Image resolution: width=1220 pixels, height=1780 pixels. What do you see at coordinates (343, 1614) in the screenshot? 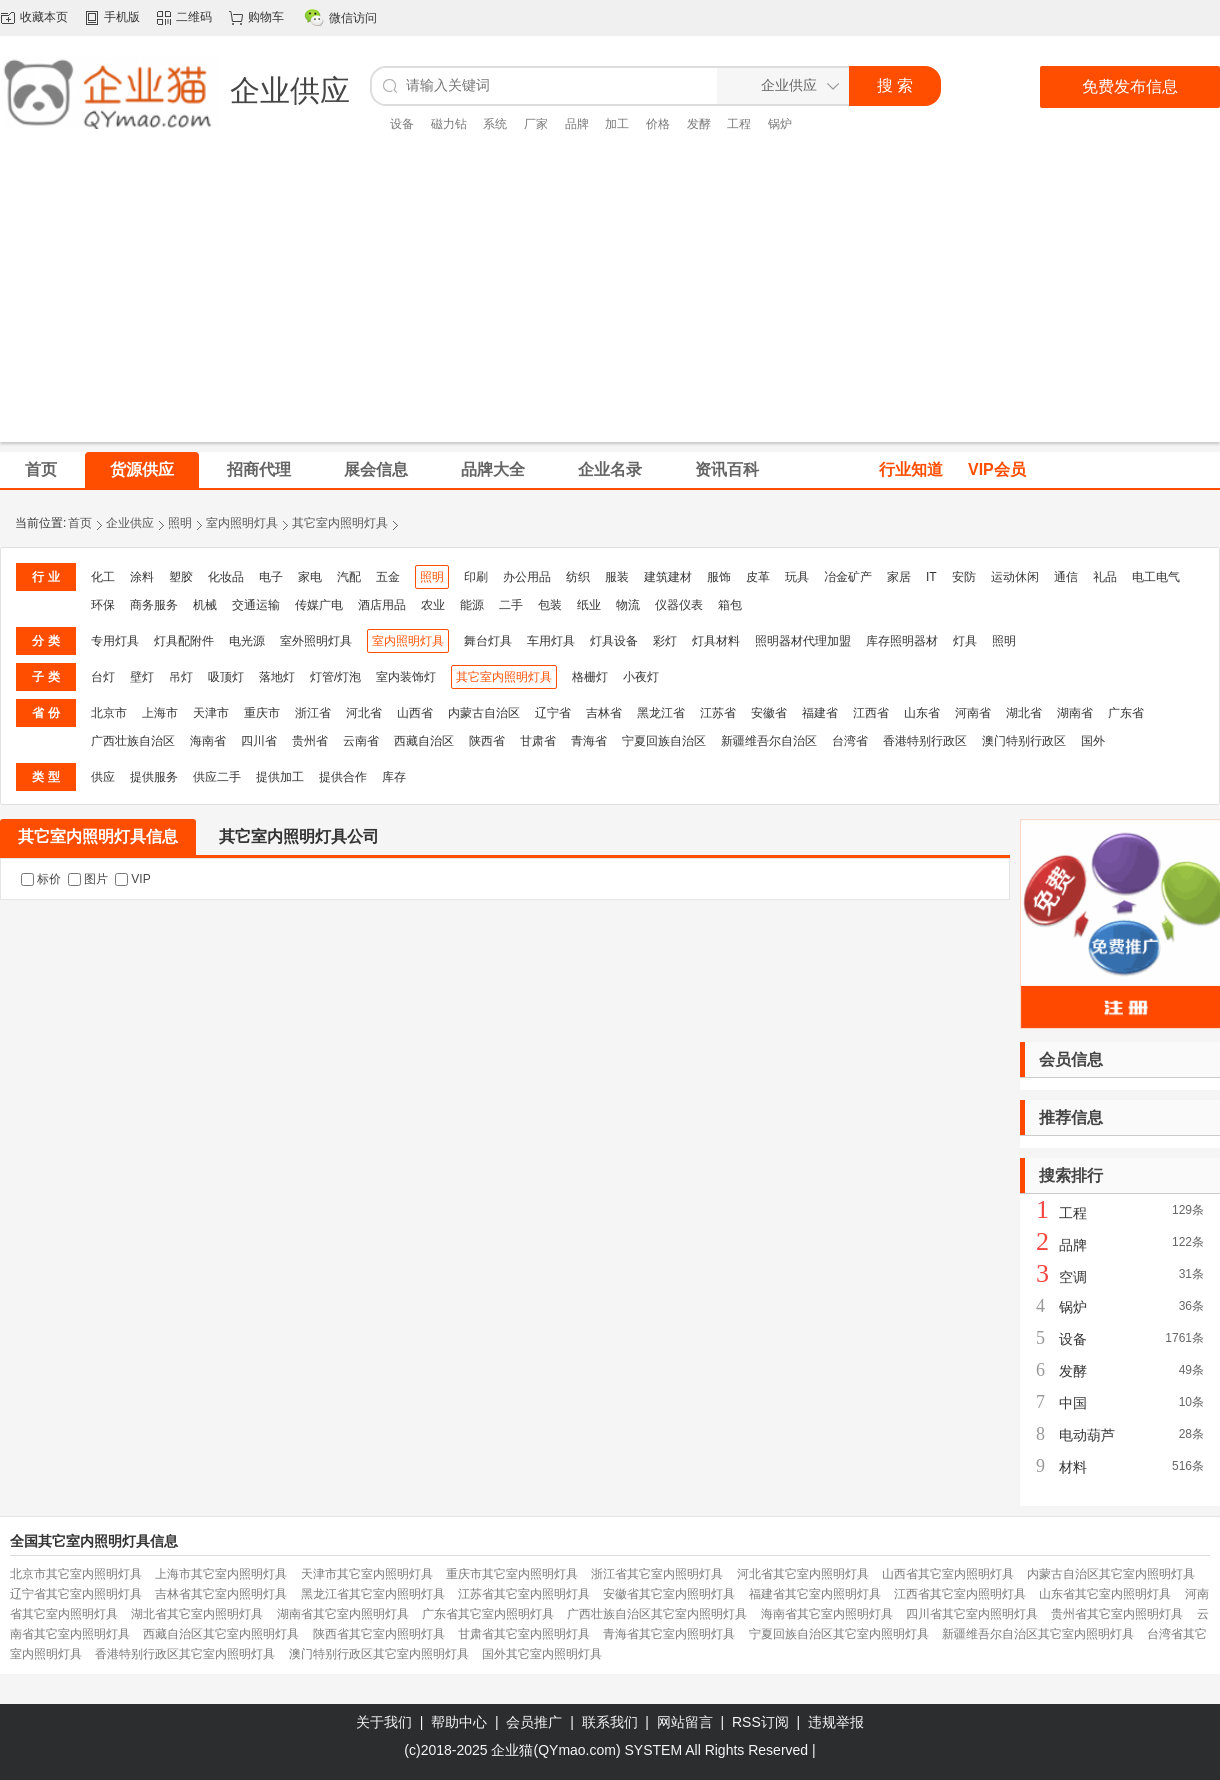
I see `湖南省其它室内照明灯具` at bounding box center [343, 1614].